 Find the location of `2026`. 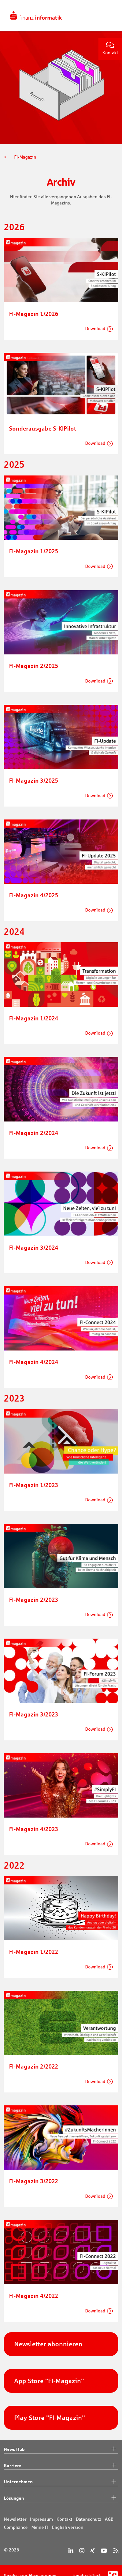

2026 is located at coordinates (14, 227).